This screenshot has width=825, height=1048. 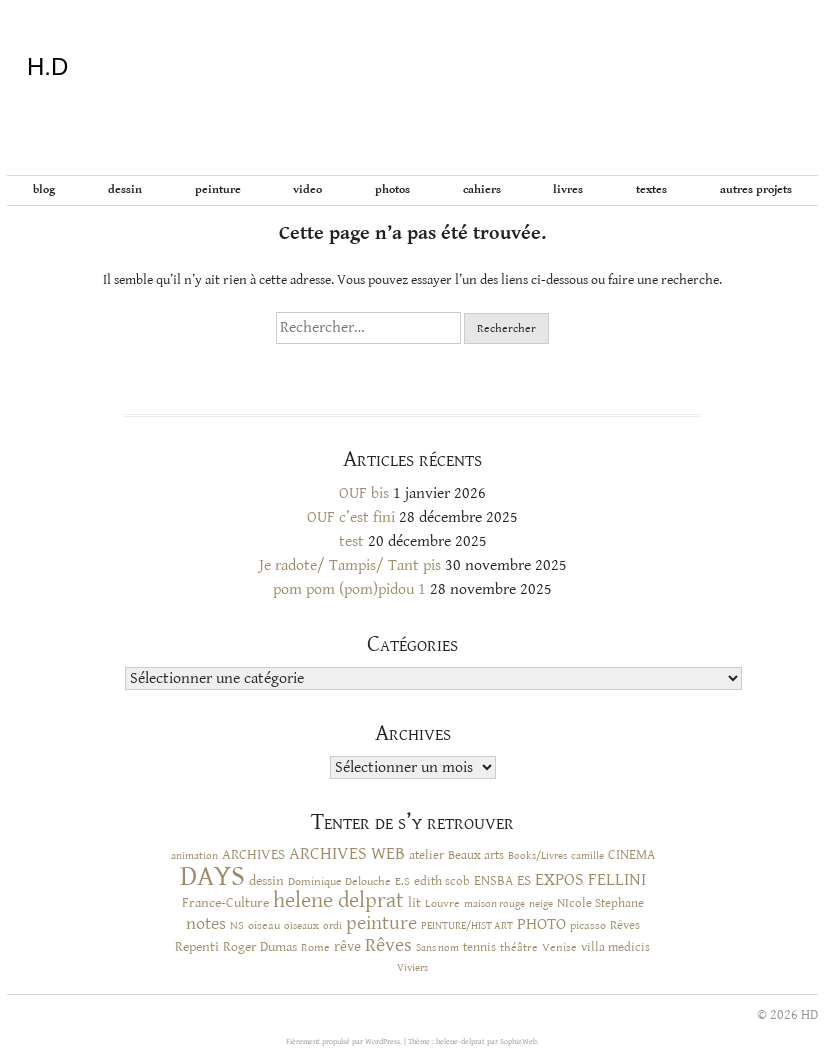 I want to click on Livres, so click(x=568, y=189).